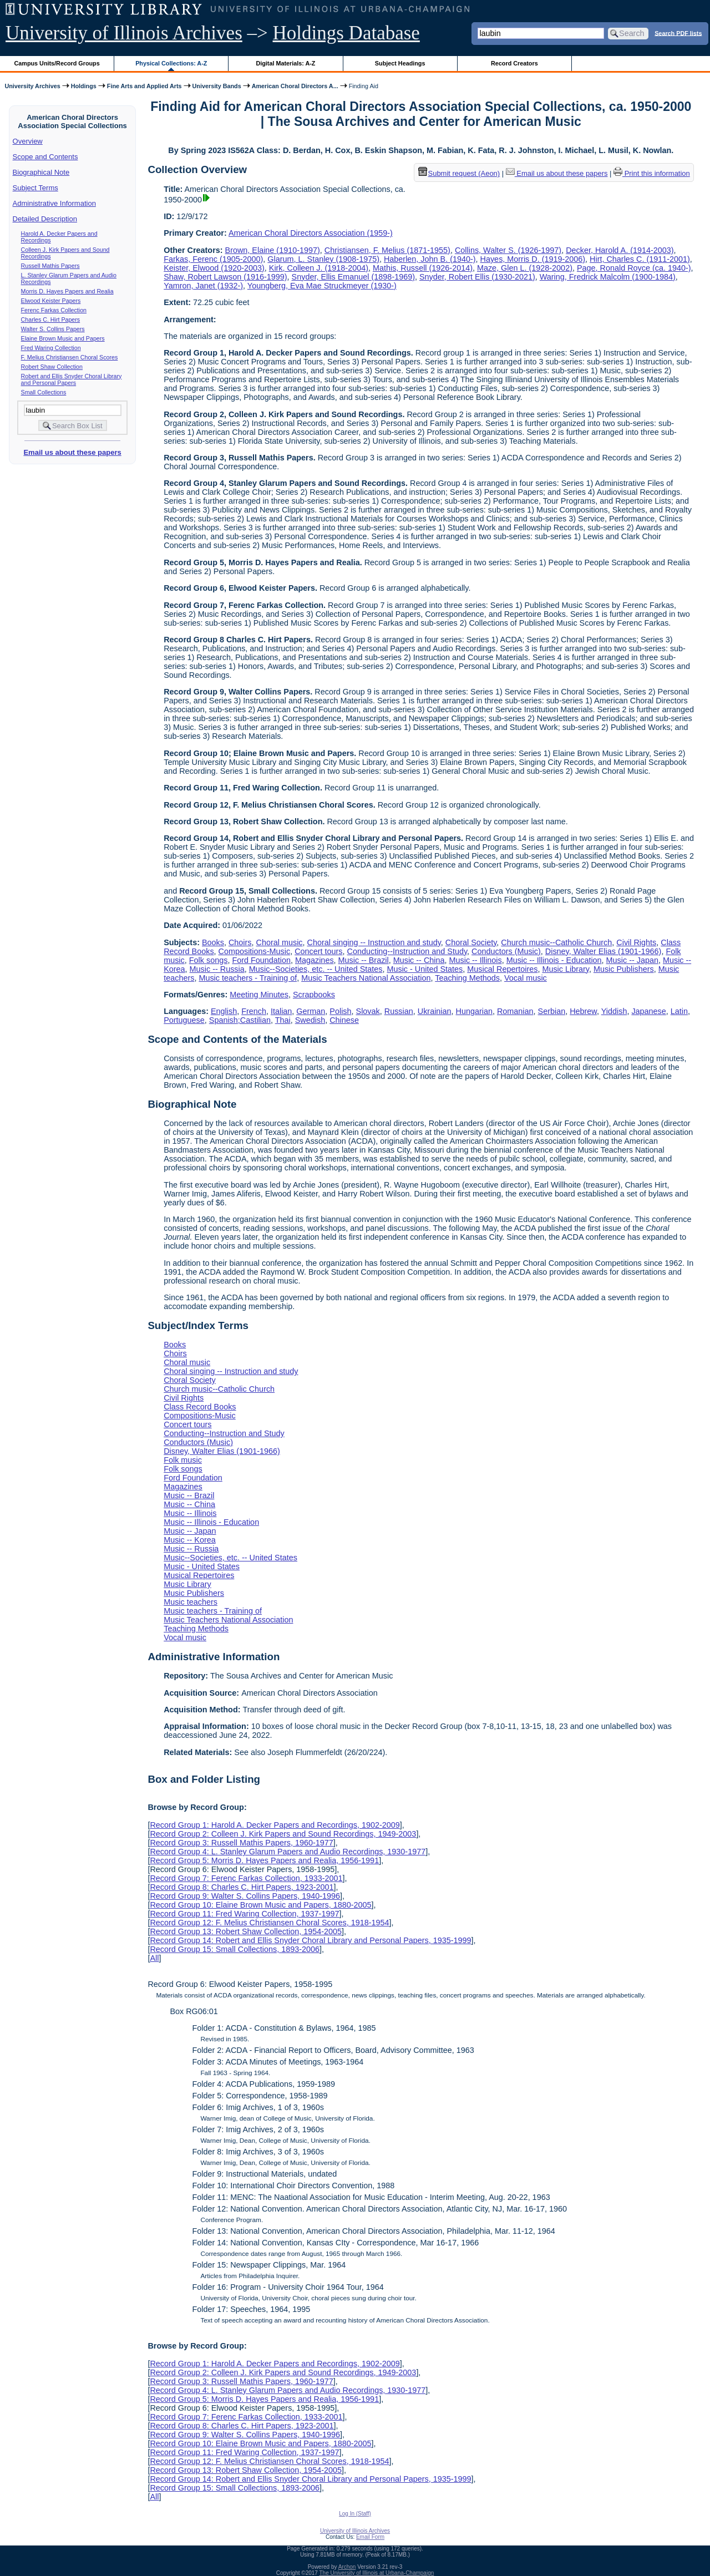 Image resolution: width=710 pixels, height=2576 pixels. I want to click on Music -- Brazil, so click(363, 960).